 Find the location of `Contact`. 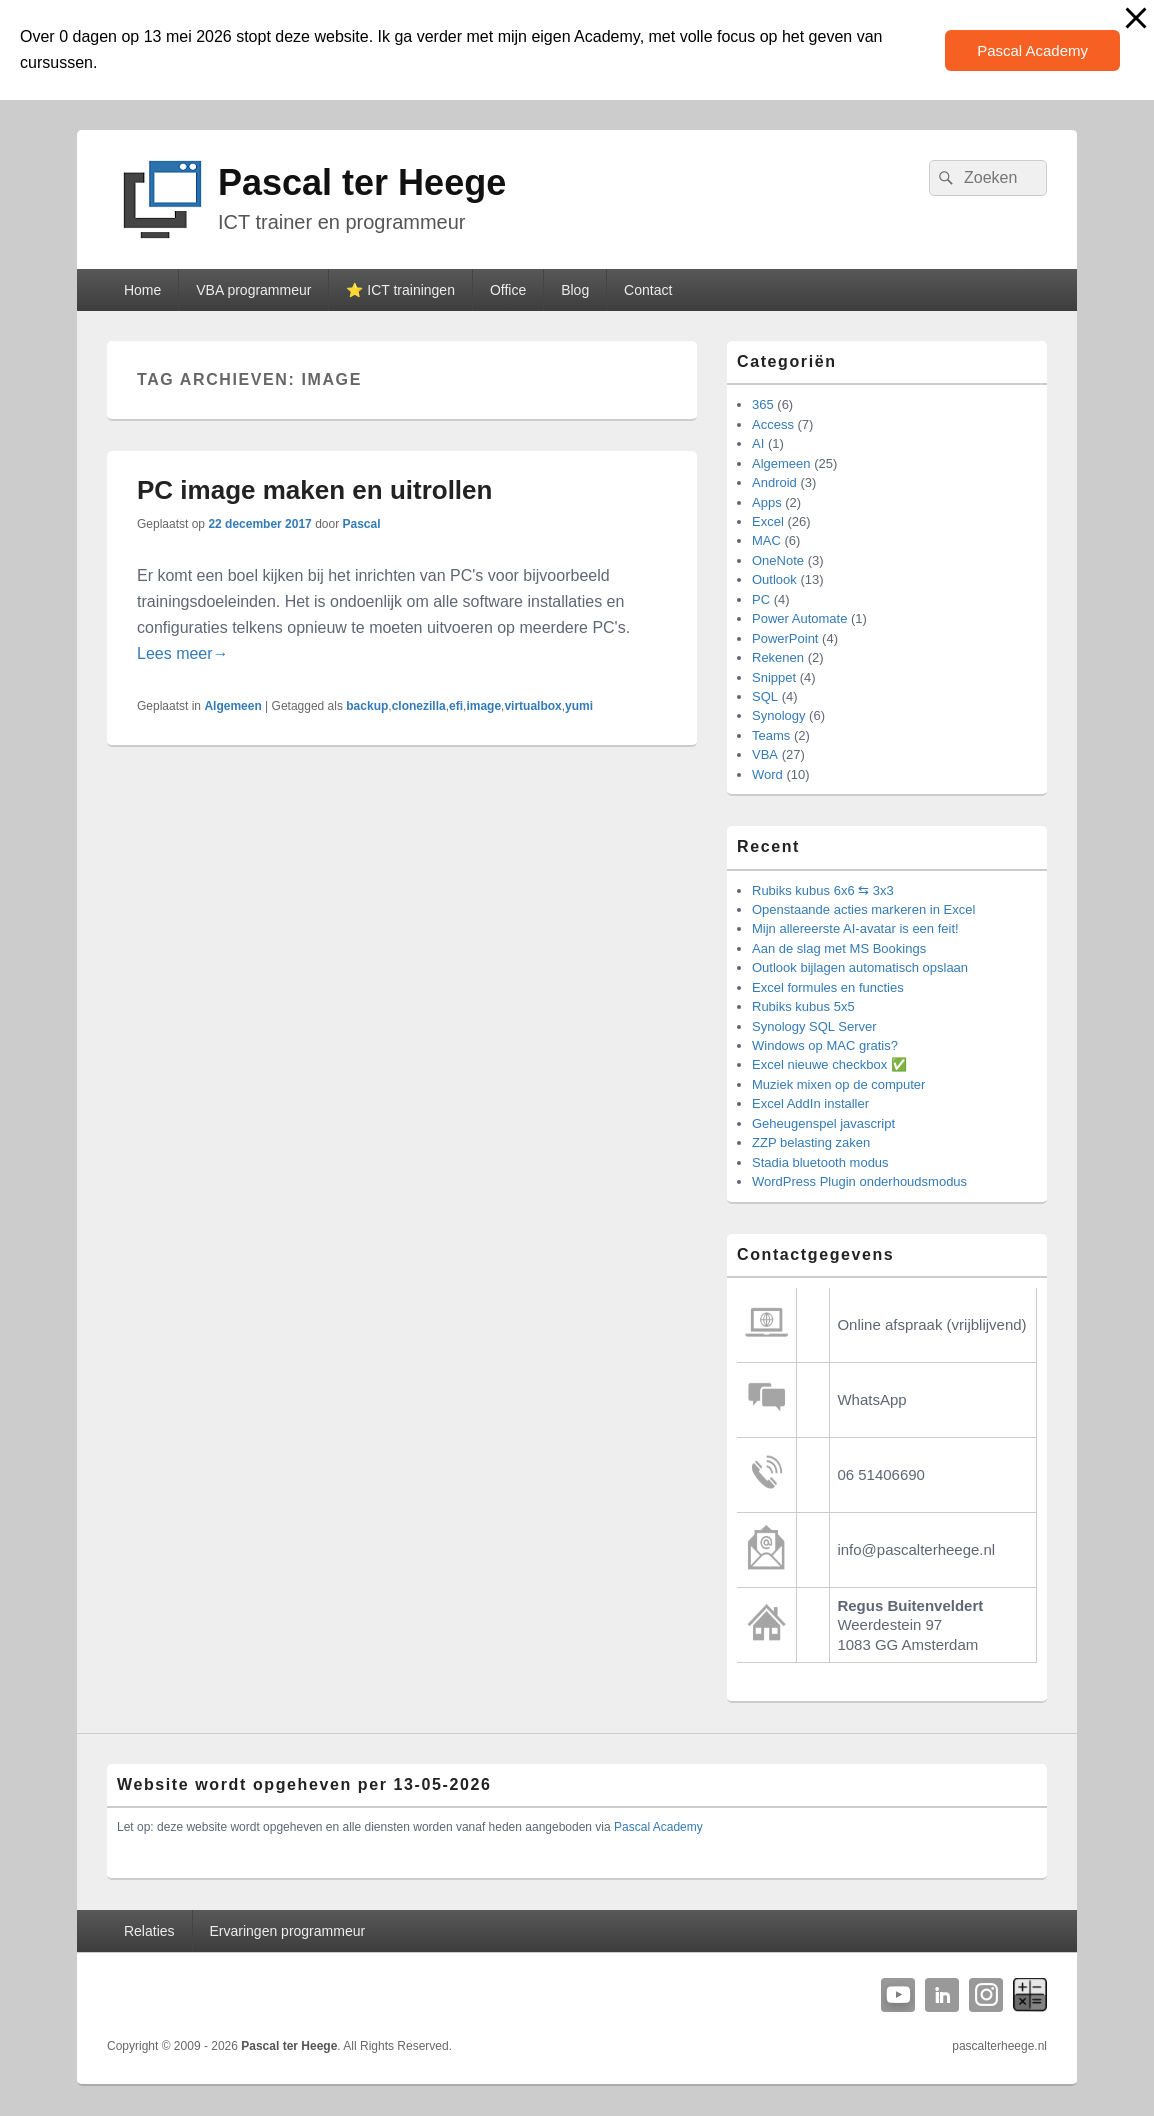

Contact is located at coordinates (648, 290).